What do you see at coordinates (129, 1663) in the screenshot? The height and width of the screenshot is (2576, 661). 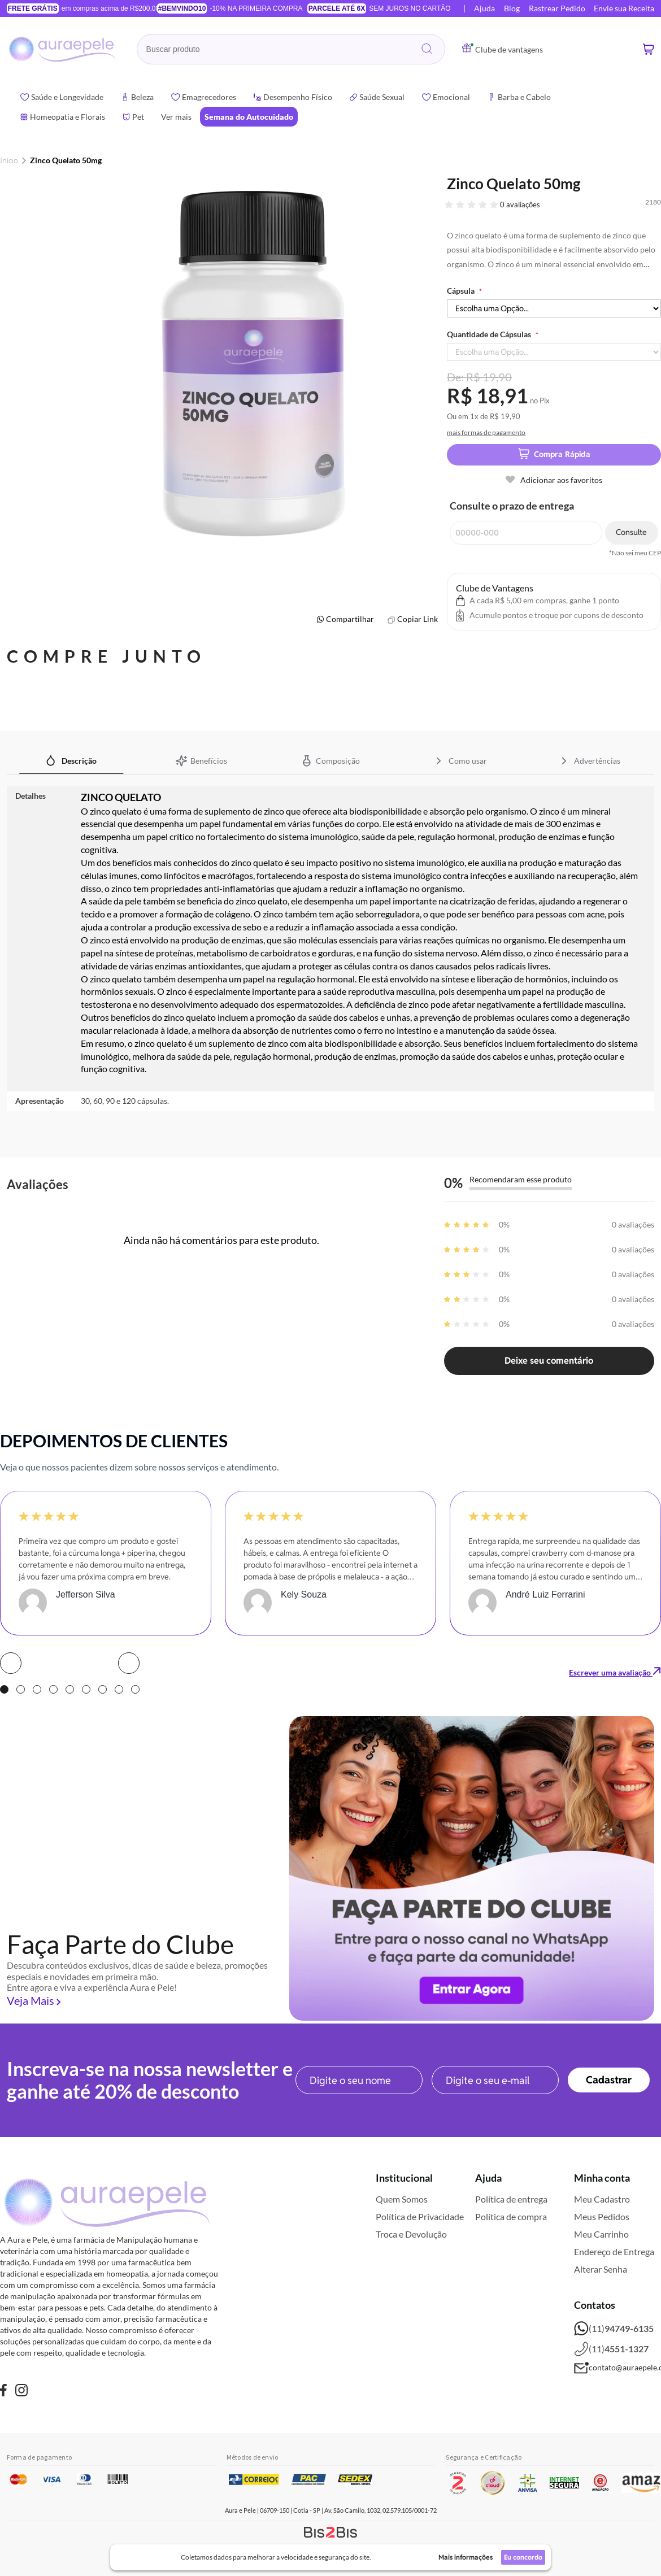 I see `Next` at bounding box center [129, 1663].